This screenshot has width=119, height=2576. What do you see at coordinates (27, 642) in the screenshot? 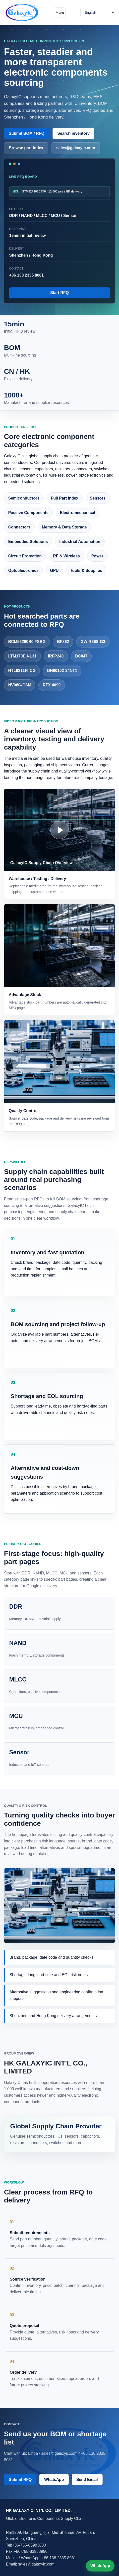
I see `BCM56260B0IFSBG` at bounding box center [27, 642].